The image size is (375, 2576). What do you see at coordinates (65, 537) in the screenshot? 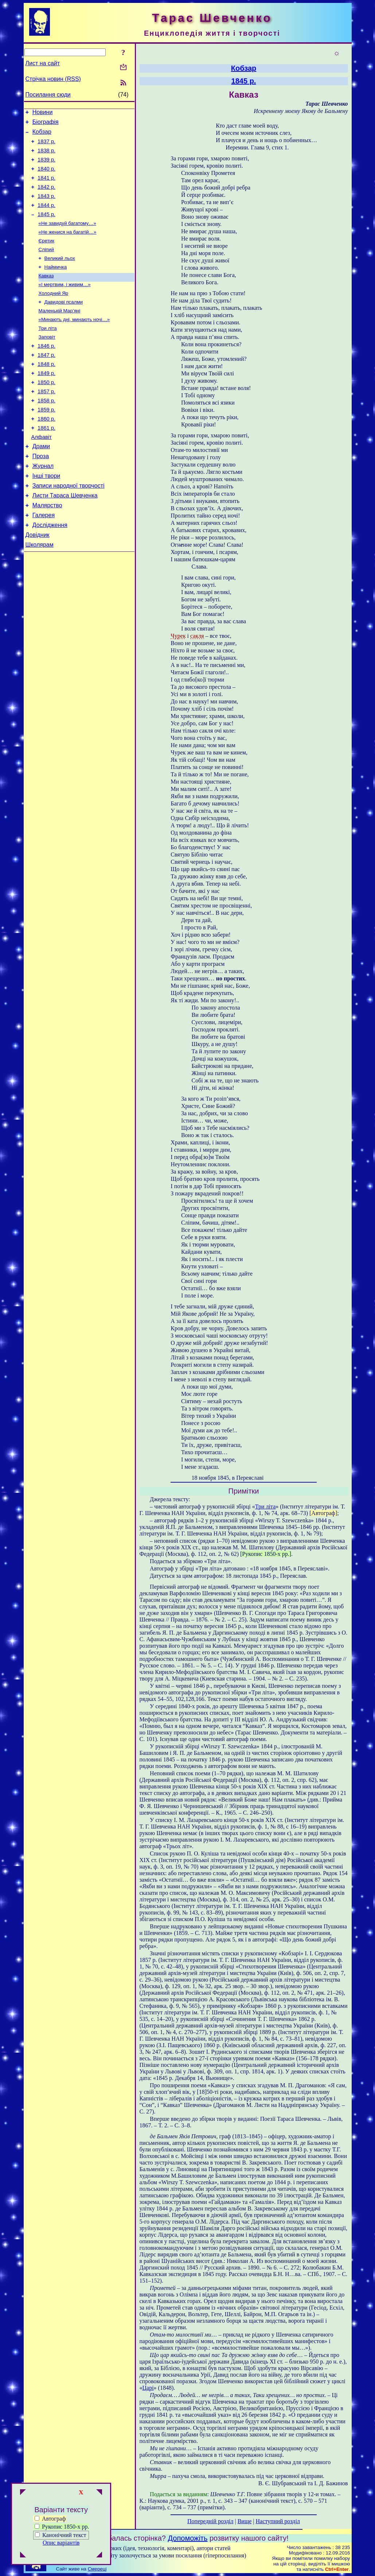
I see `Листи Тараса Шевченка` at bounding box center [65, 537].